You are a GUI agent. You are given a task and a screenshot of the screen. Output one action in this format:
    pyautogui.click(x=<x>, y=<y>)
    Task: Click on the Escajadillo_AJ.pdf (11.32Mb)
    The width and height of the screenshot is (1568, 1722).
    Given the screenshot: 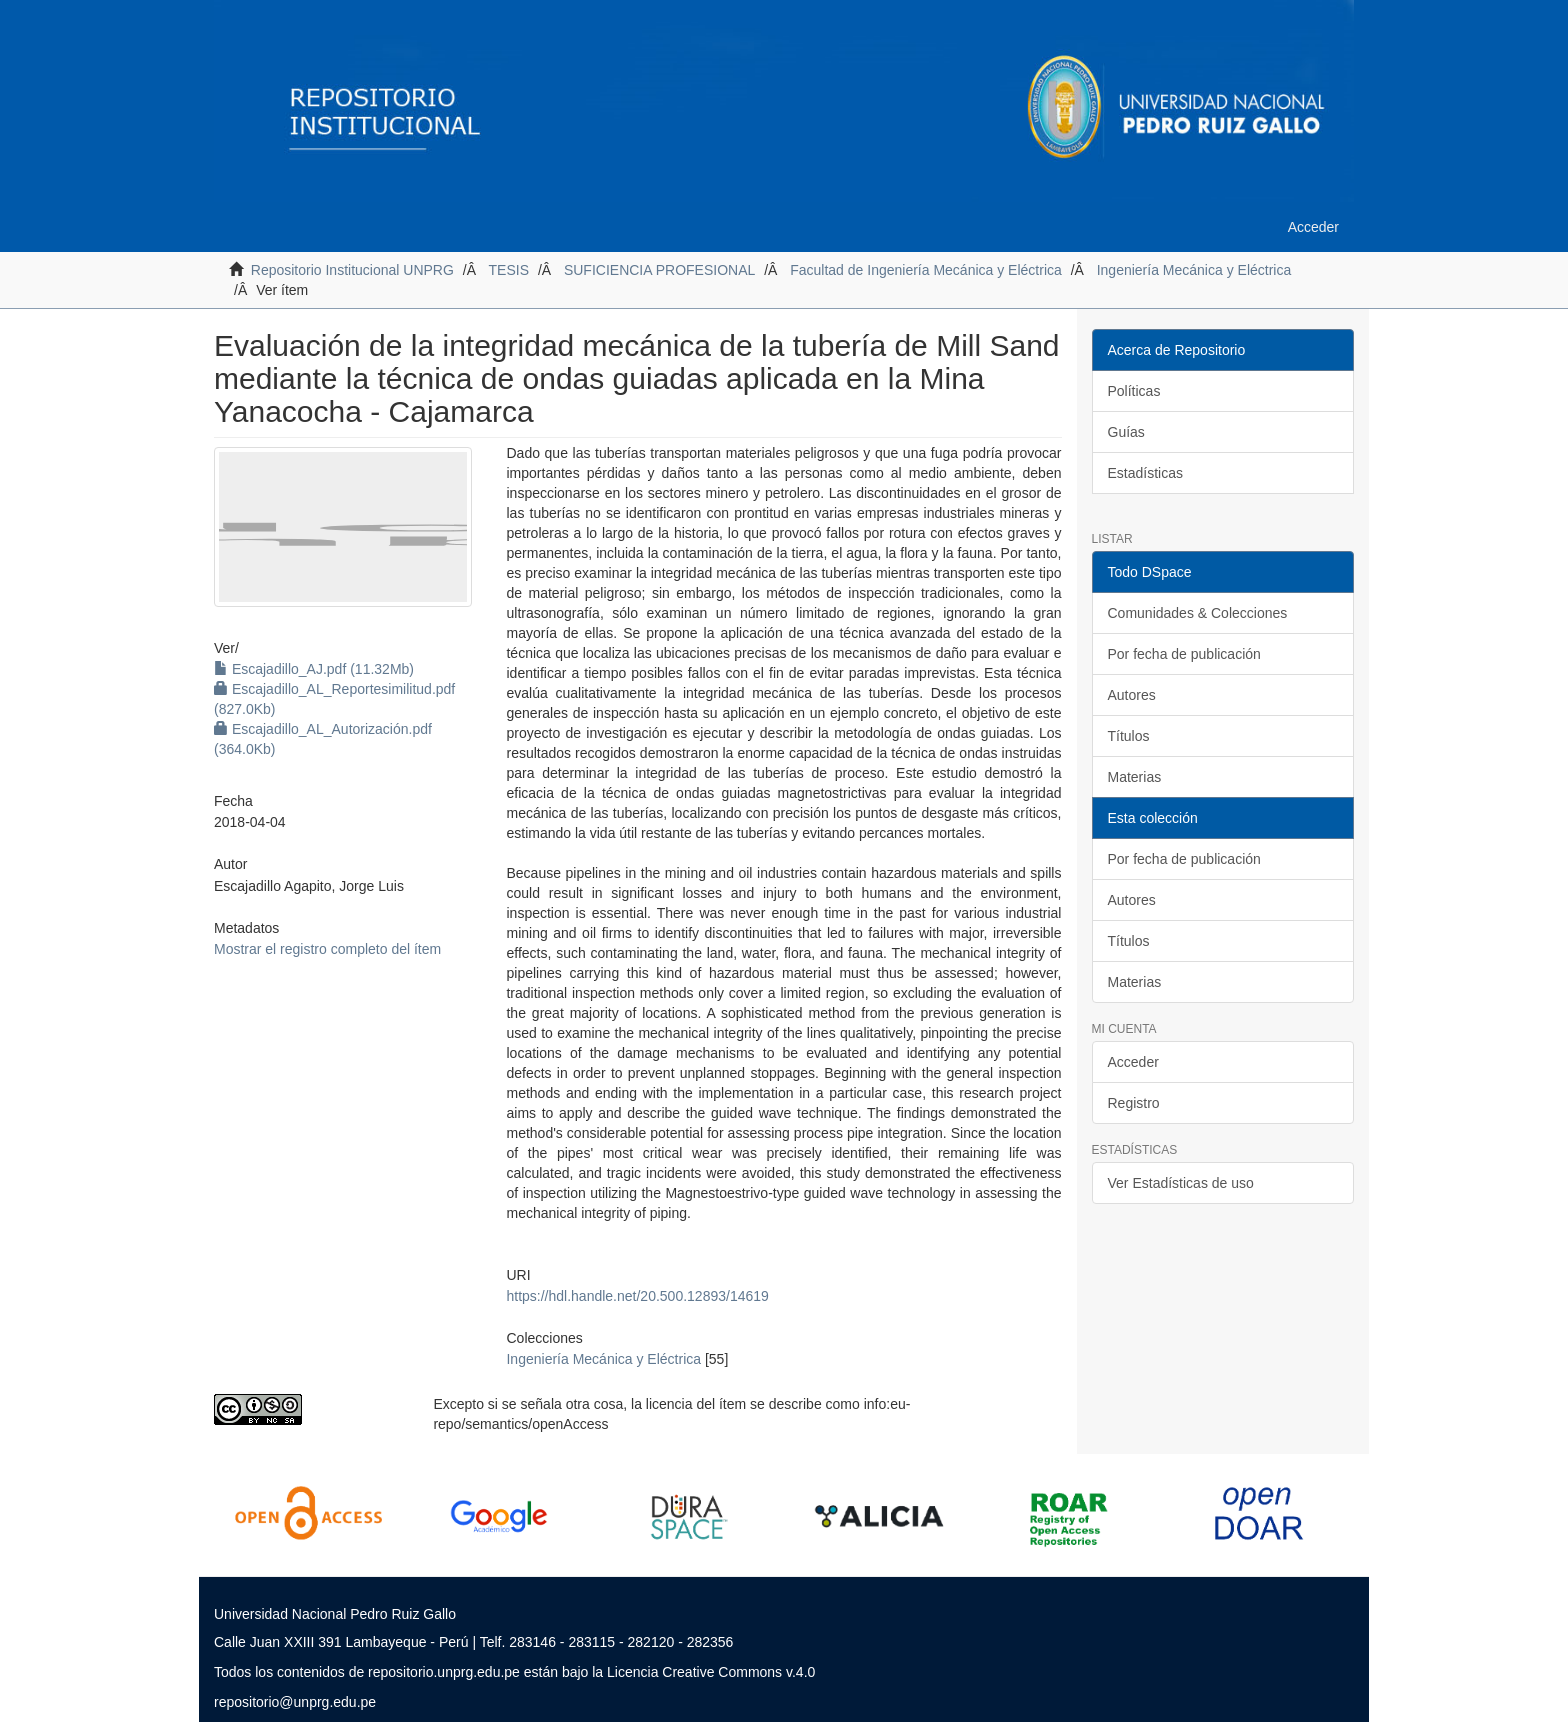 What is the action you would take?
    pyautogui.click(x=314, y=669)
    